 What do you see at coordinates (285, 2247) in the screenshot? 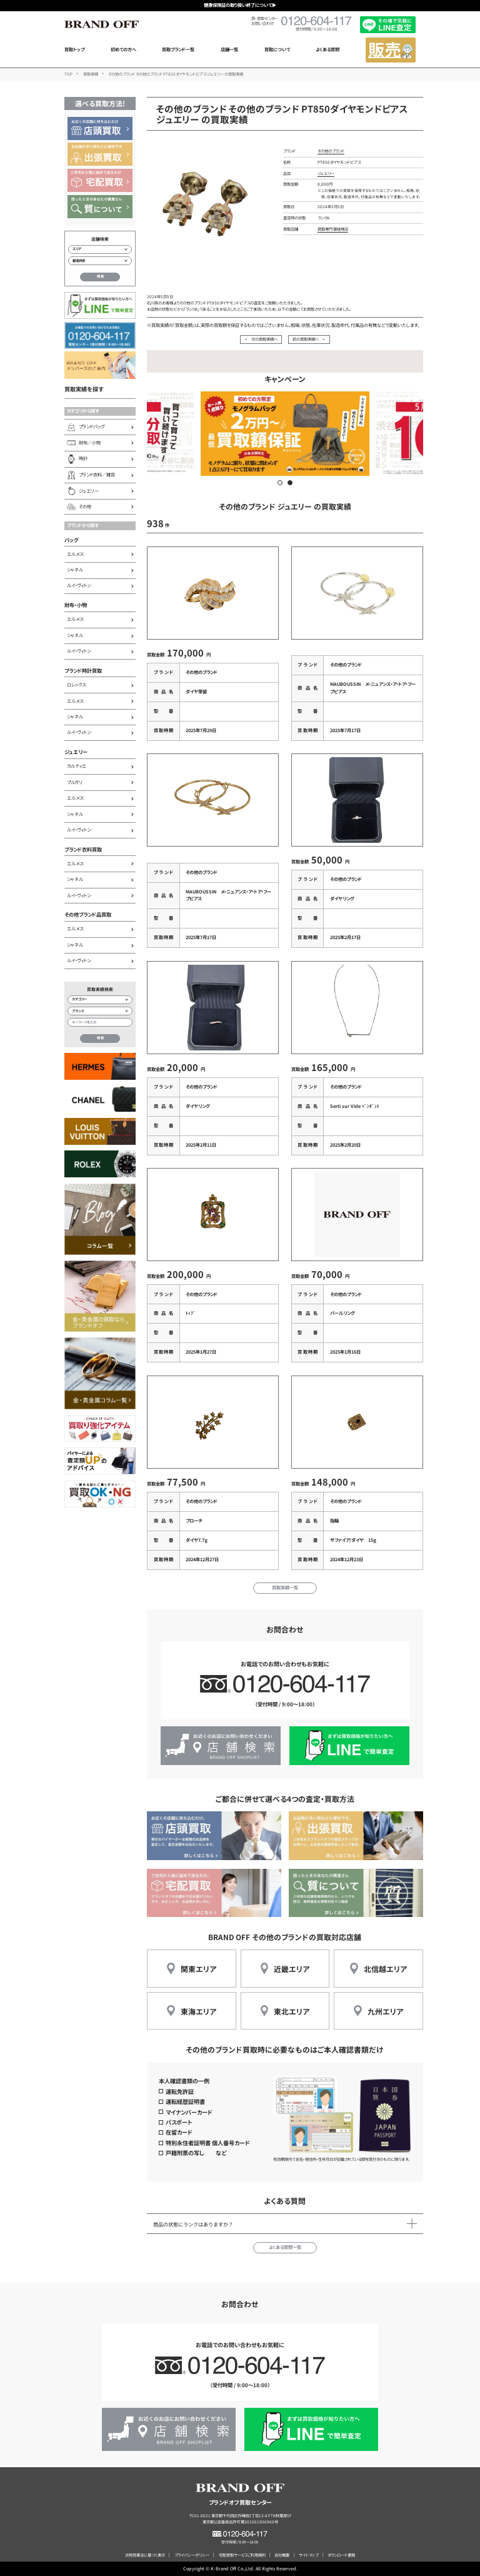
I see `よくある質問一覧` at bounding box center [285, 2247].